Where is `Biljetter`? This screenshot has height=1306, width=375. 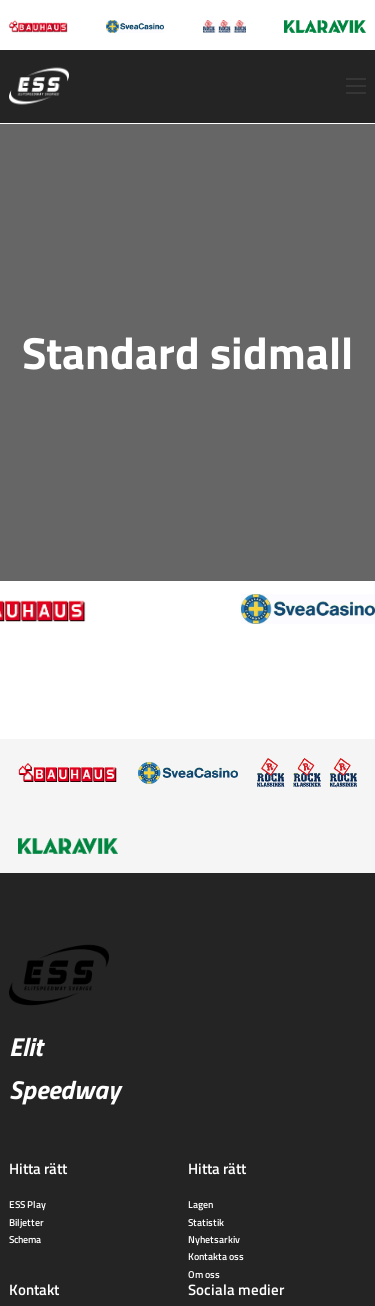
Biljetter is located at coordinates (26, 1222).